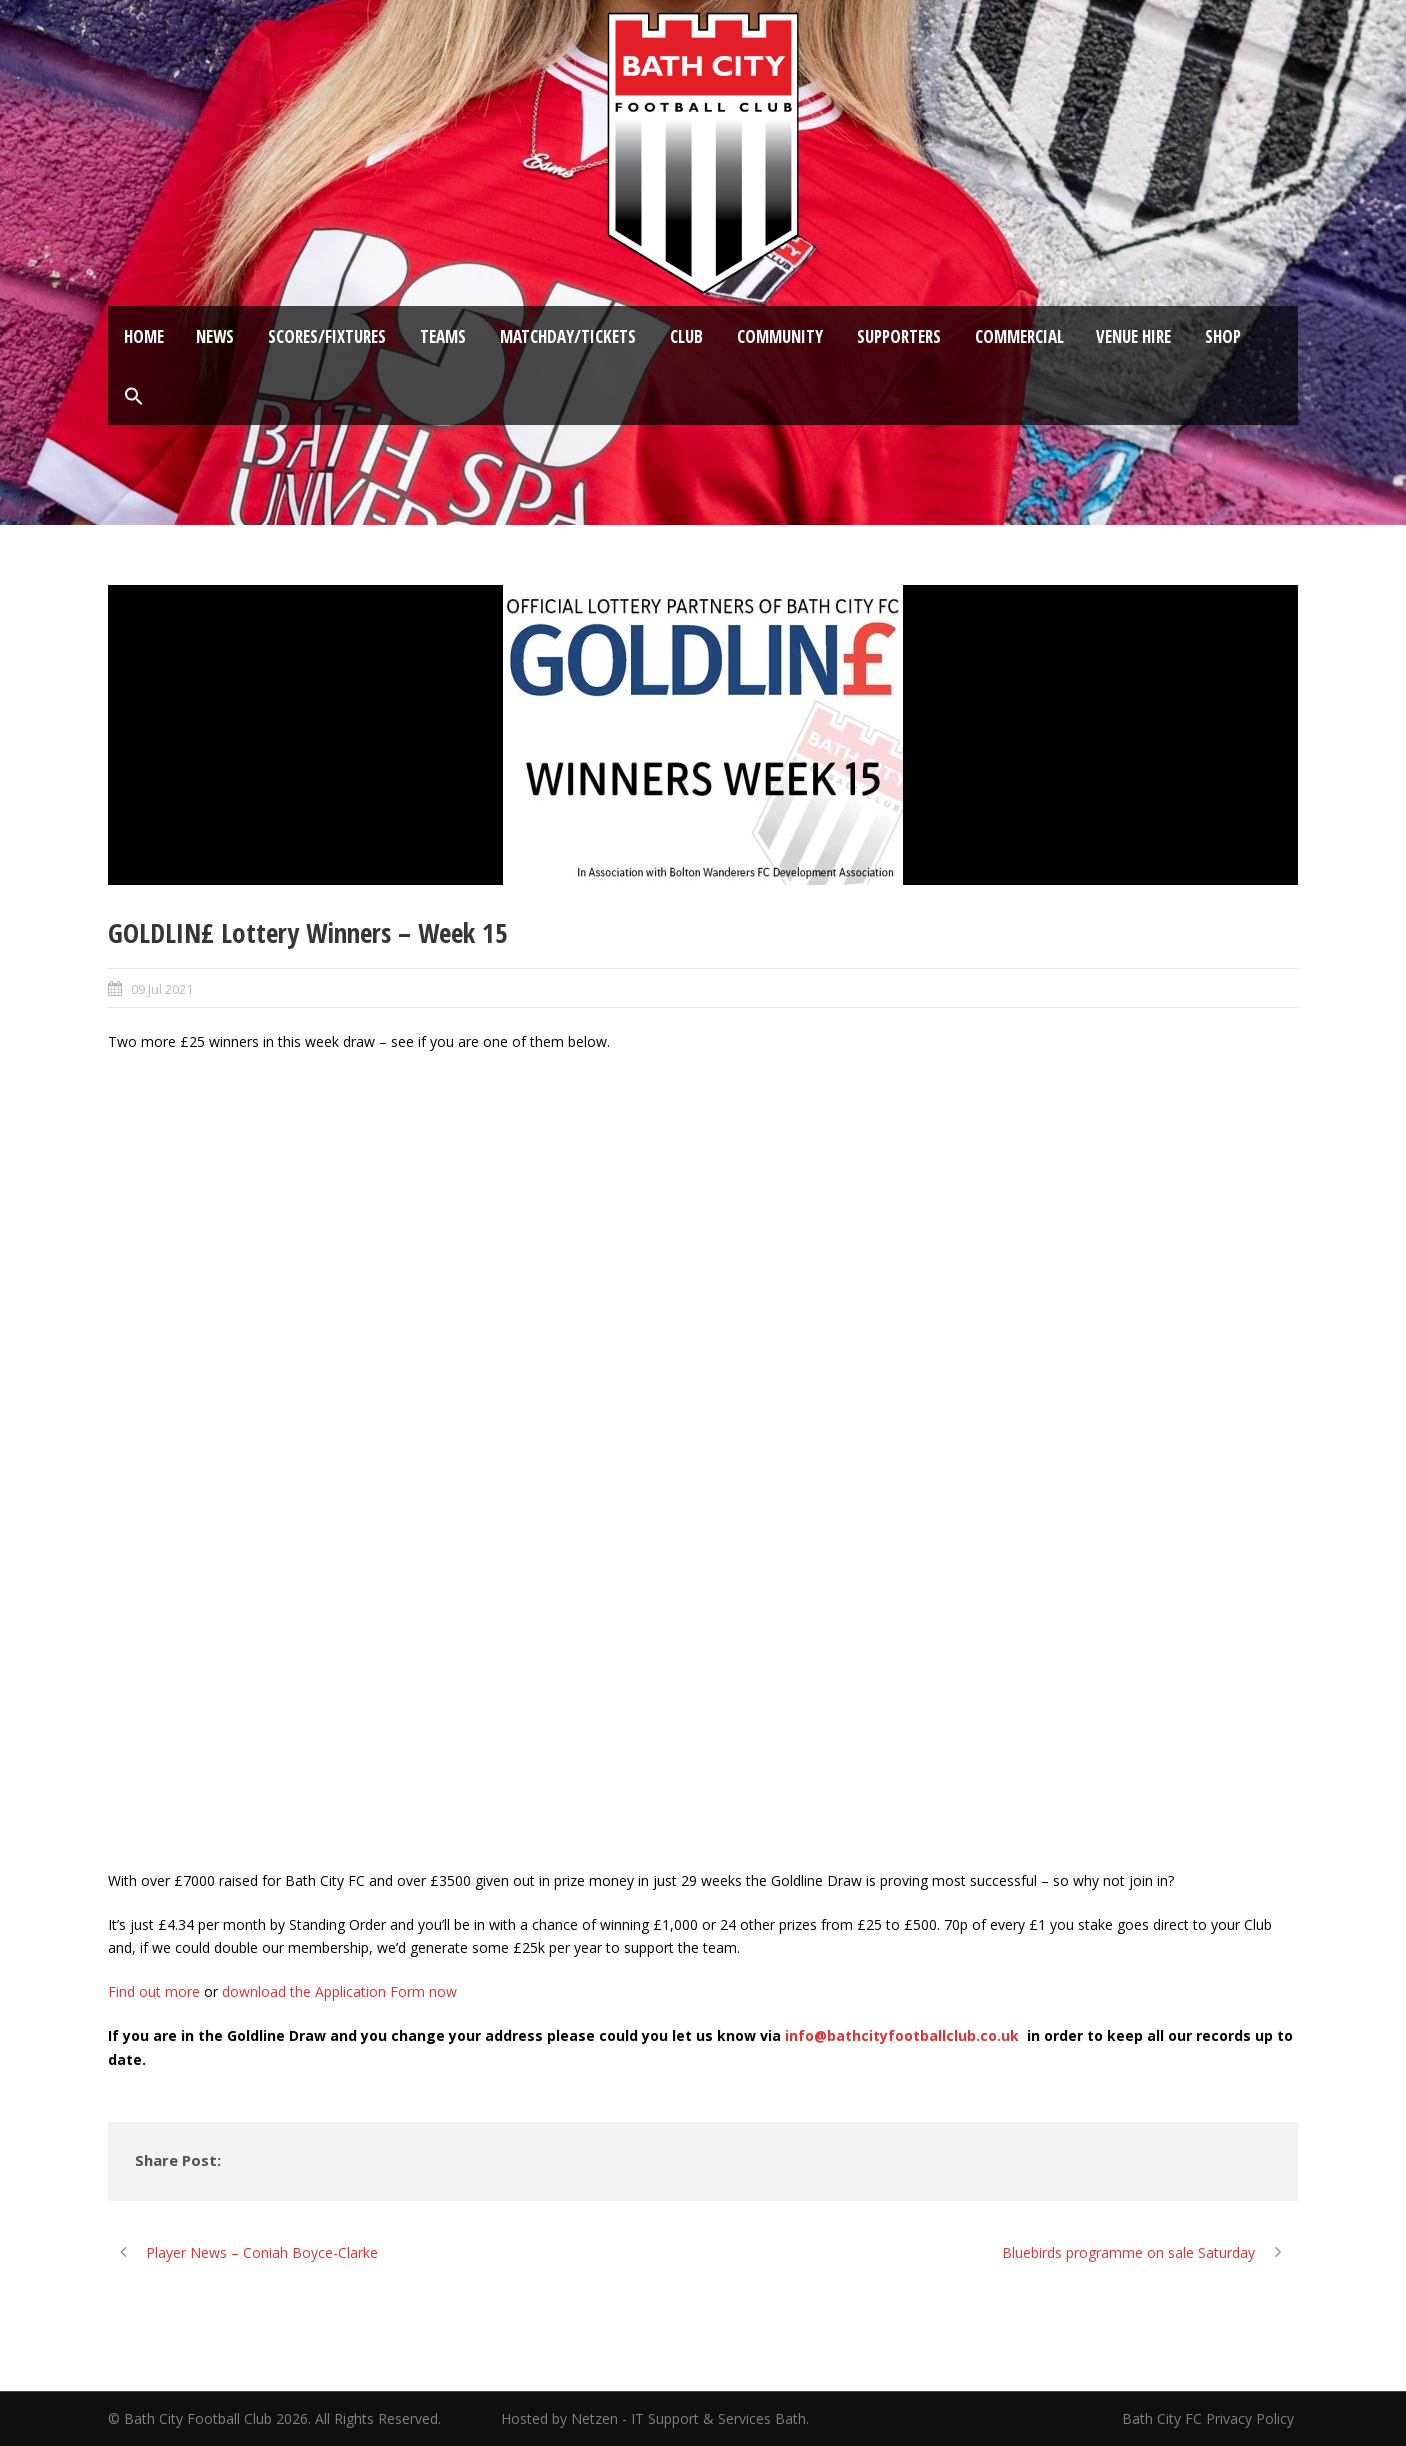 Image resolution: width=1406 pixels, height=2446 pixels. Describe the element at coordinates (1133, 336) in the screenshot. I see `Venue Hire` at that location.